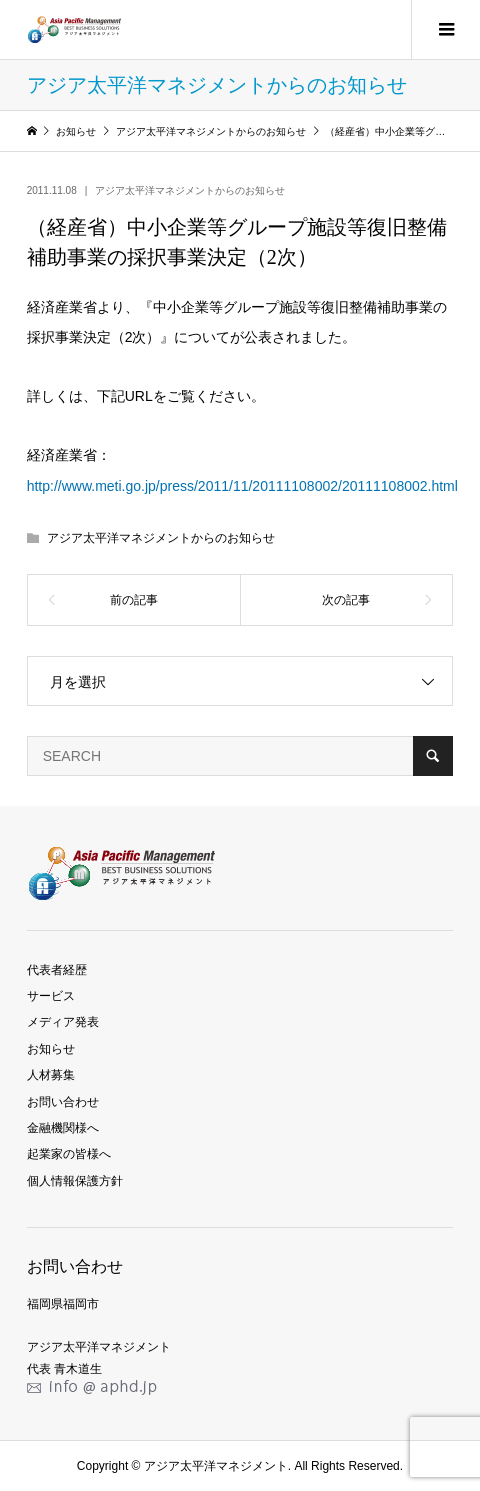  What do you see at coordinates (51, 996) in the screenshot?
I see `サービス` at bounding box center [51, 996].